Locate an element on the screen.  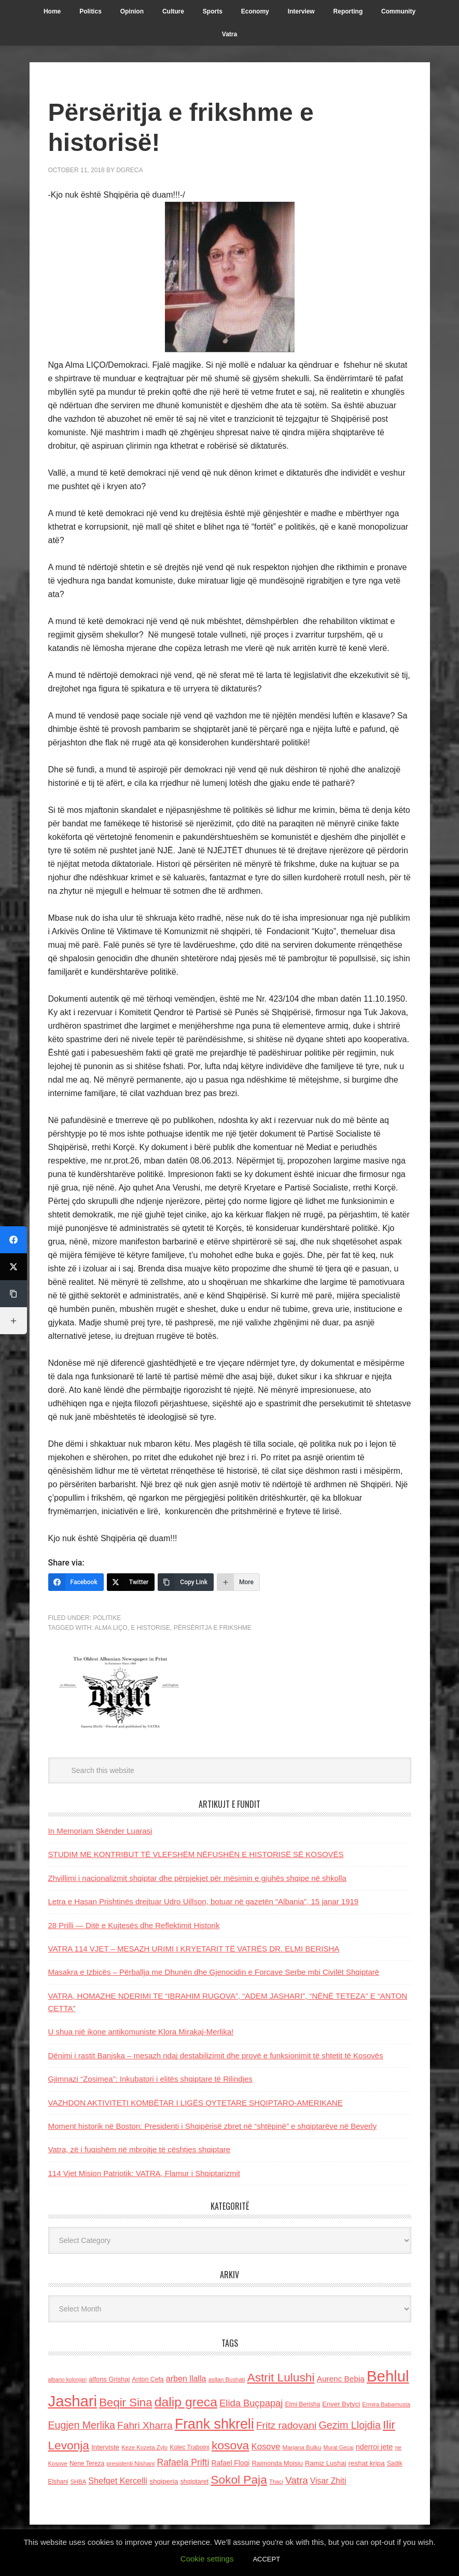
Politike is located at coordinates (107, 1618).